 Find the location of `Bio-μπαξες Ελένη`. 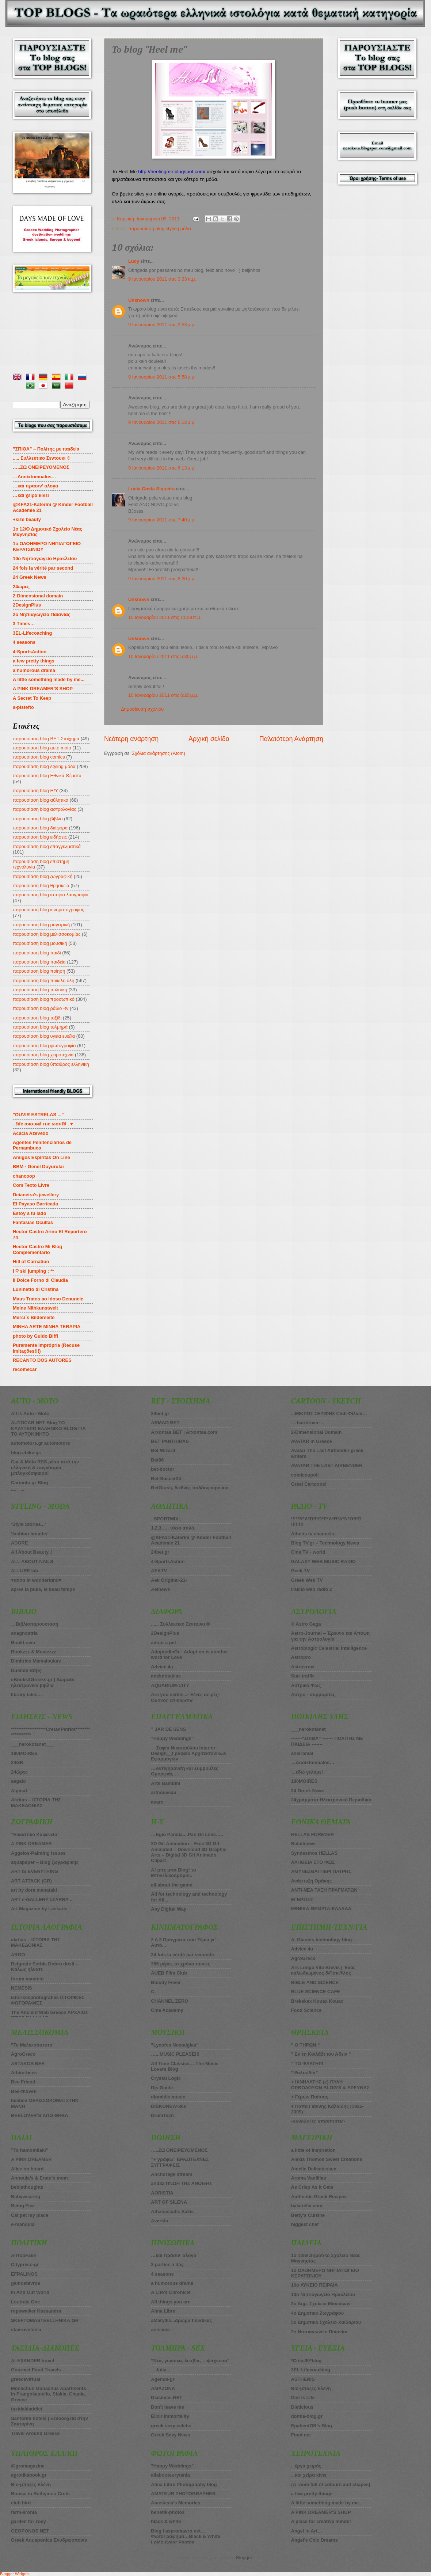

Bio-μπαξες Ελένη is located at coordinates (31, 2484).